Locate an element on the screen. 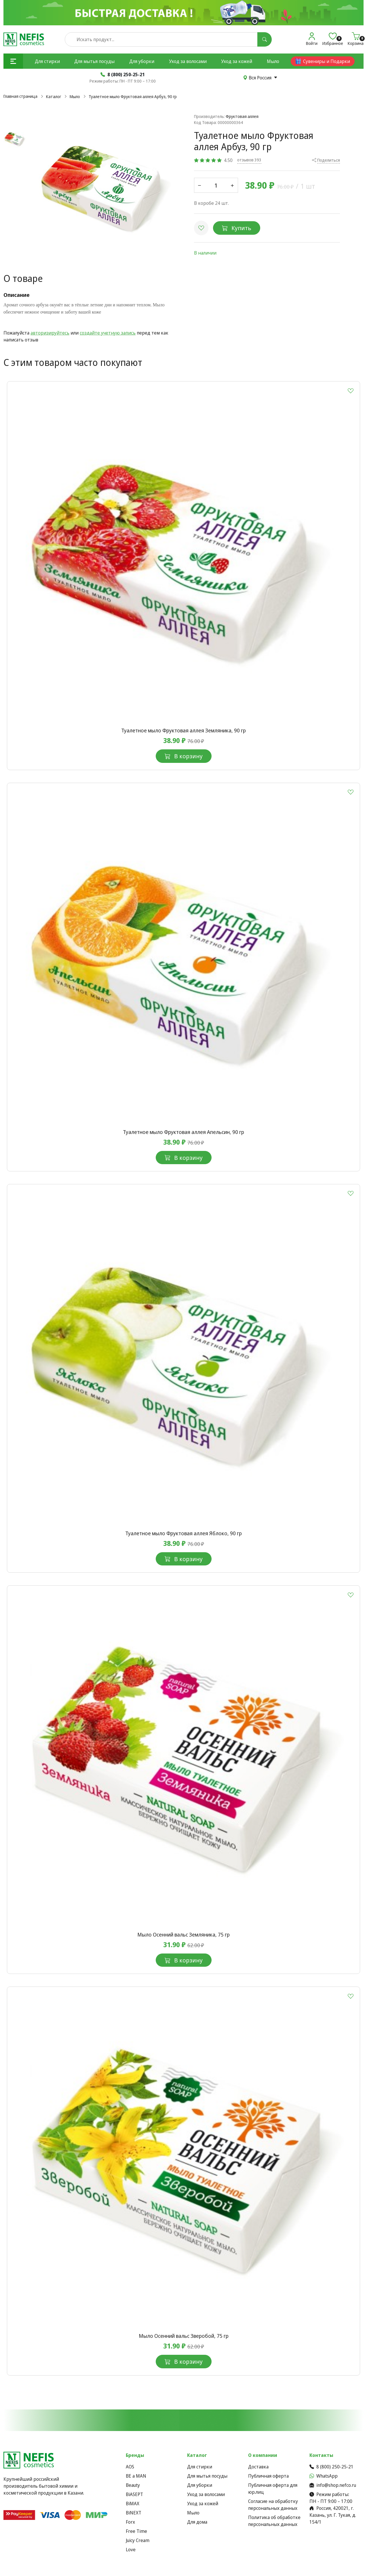 The width and height of the screenshot is (367, 2576). info@shop.nefco.ru is located at coordinates (332, 2485).